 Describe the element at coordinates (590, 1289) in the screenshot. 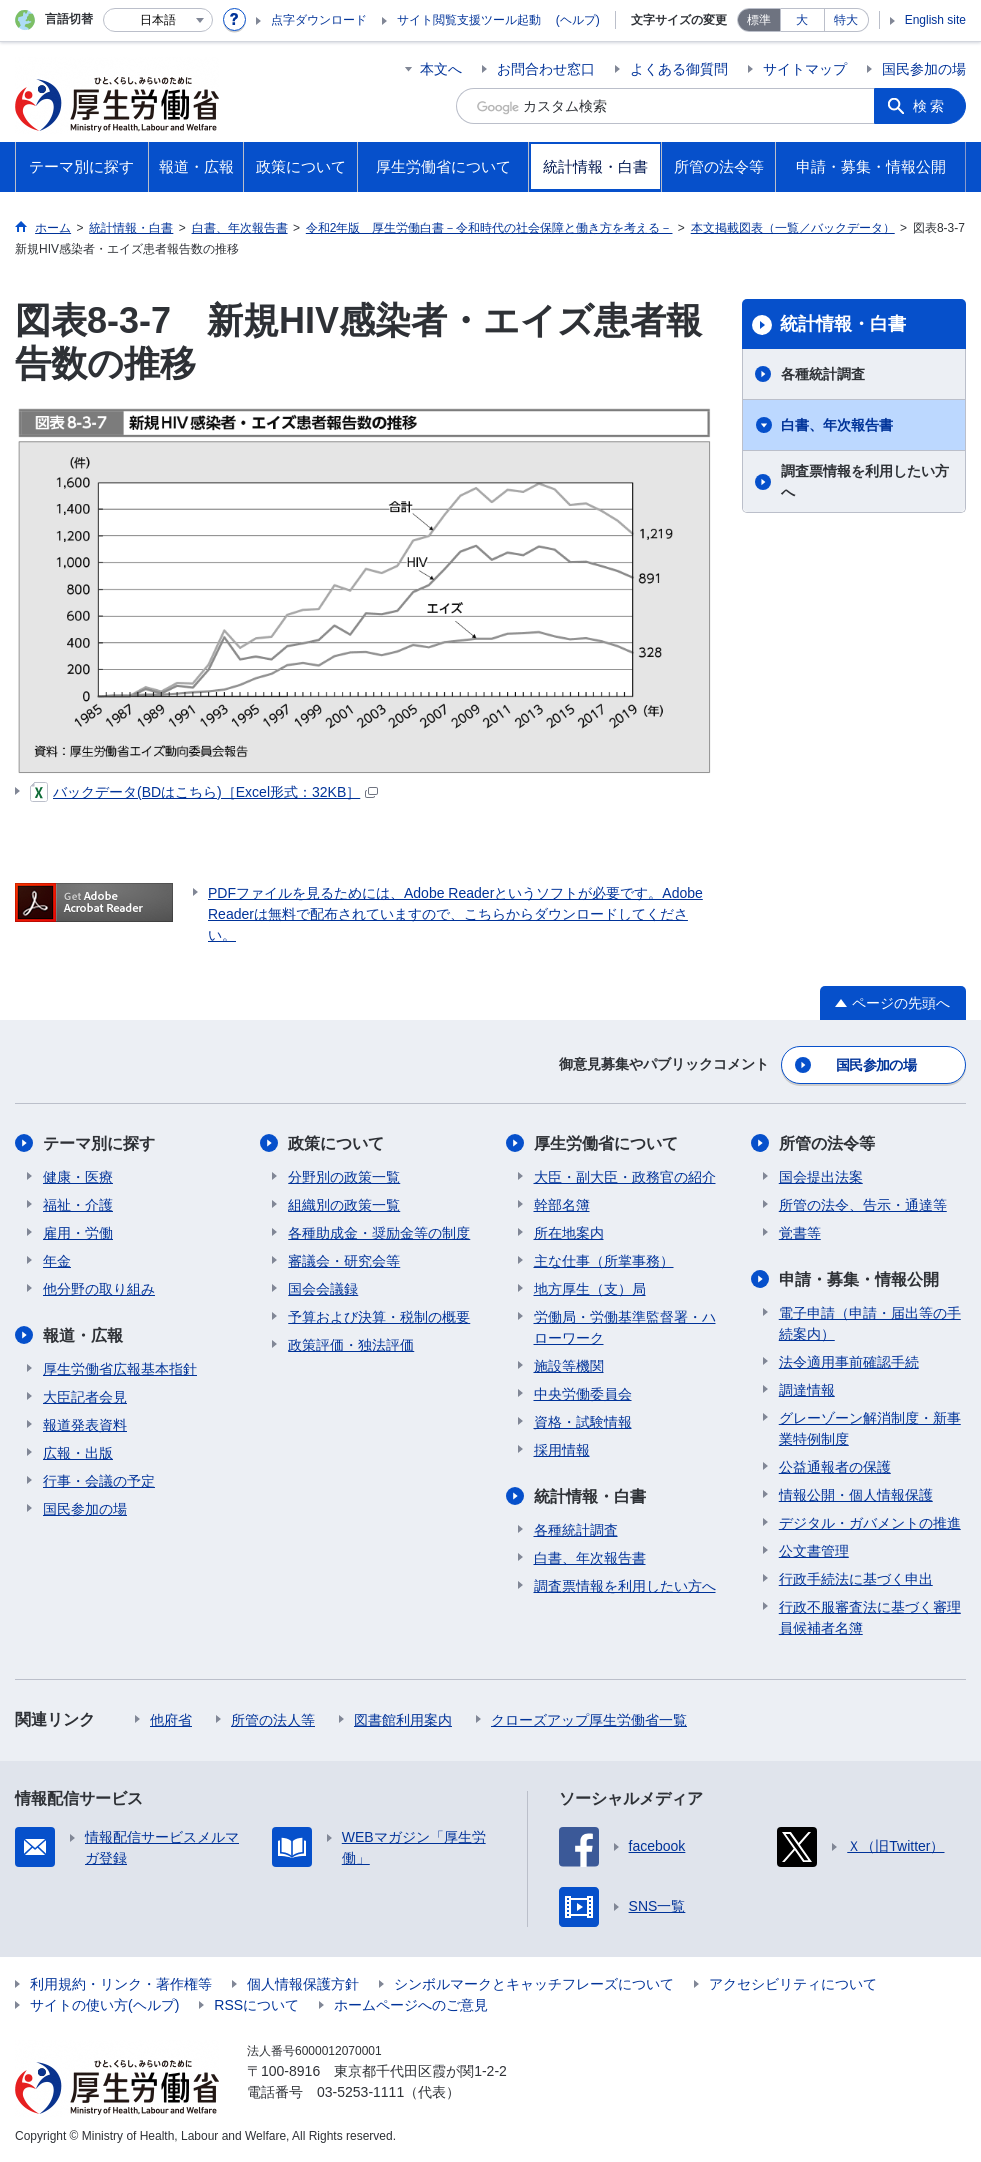

I see `地方厚生（支）局` at that location.